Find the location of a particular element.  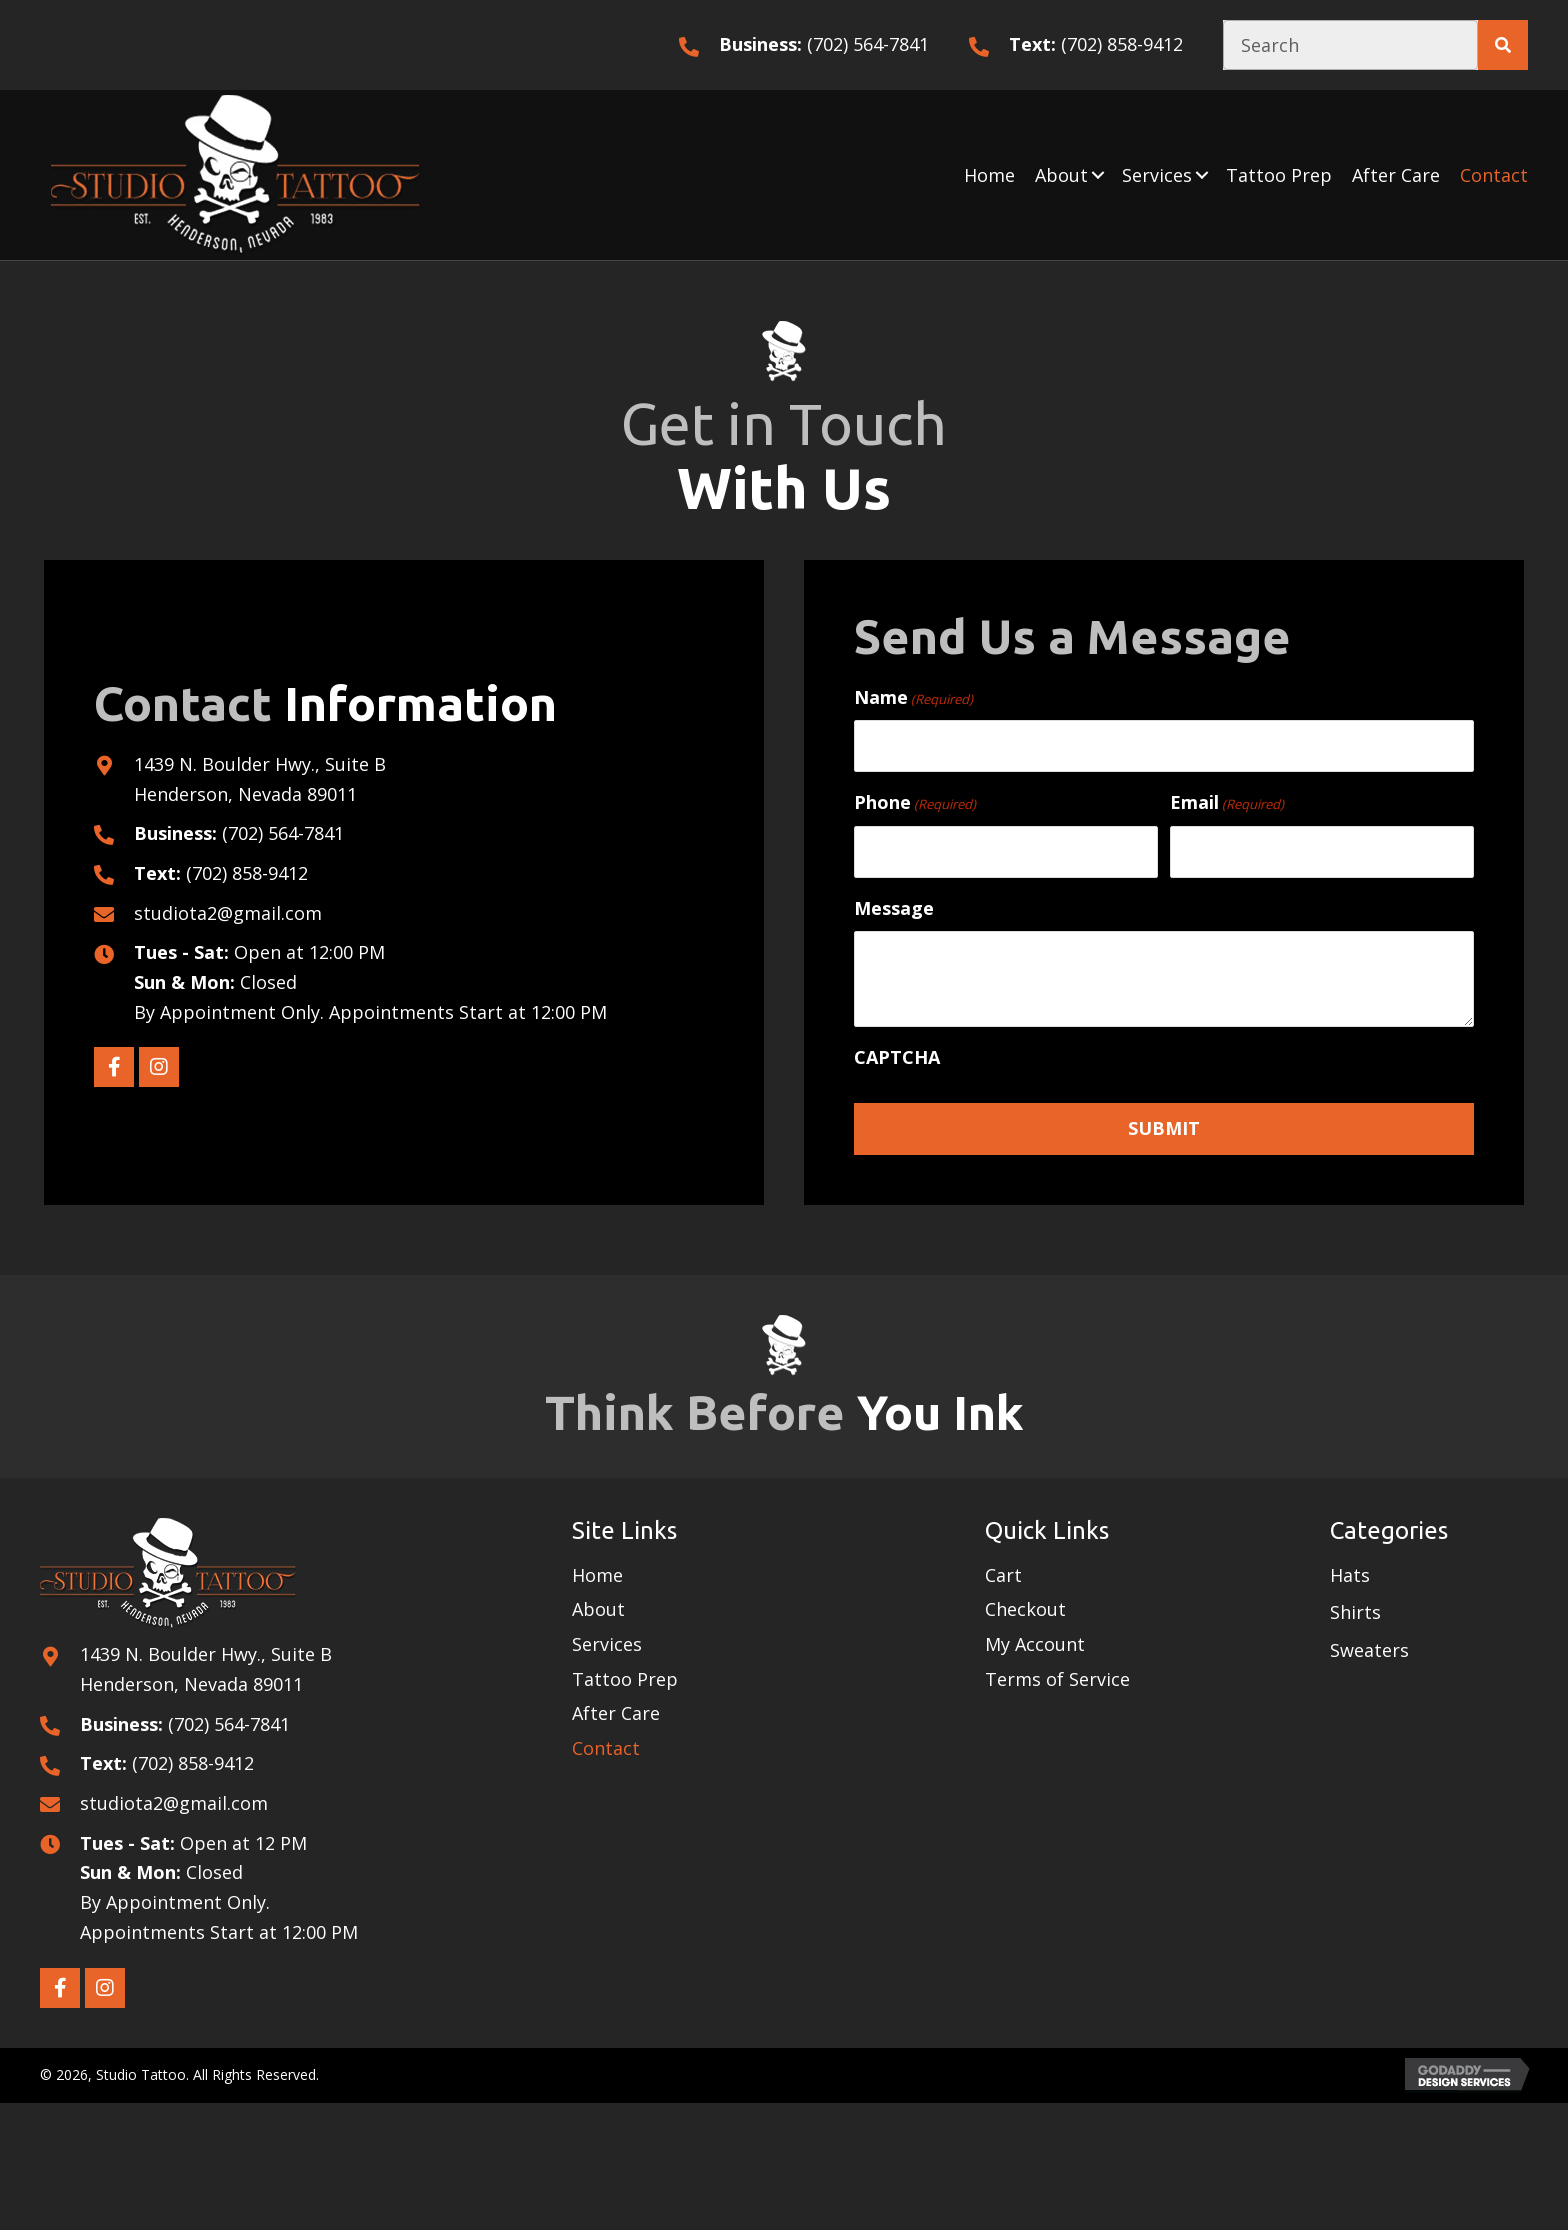

Name is located at coordinates (913, 696).